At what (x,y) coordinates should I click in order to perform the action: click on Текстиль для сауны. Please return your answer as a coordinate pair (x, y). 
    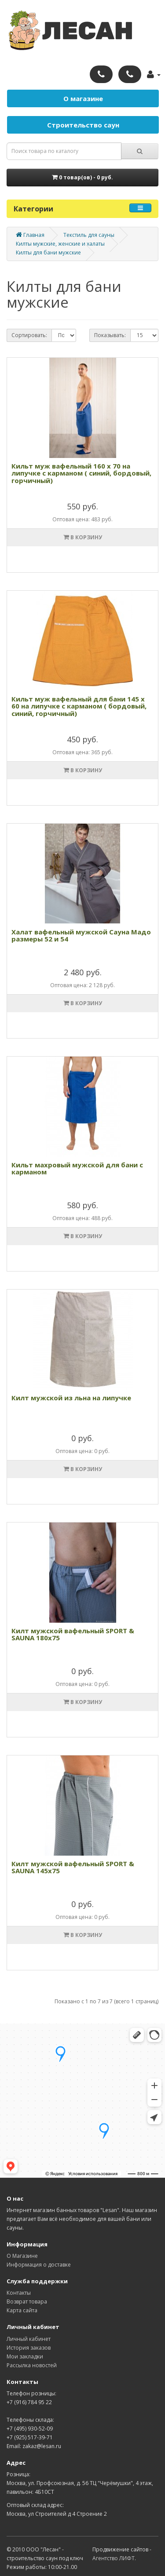
    Looking at the image, I should click on (88, 235).